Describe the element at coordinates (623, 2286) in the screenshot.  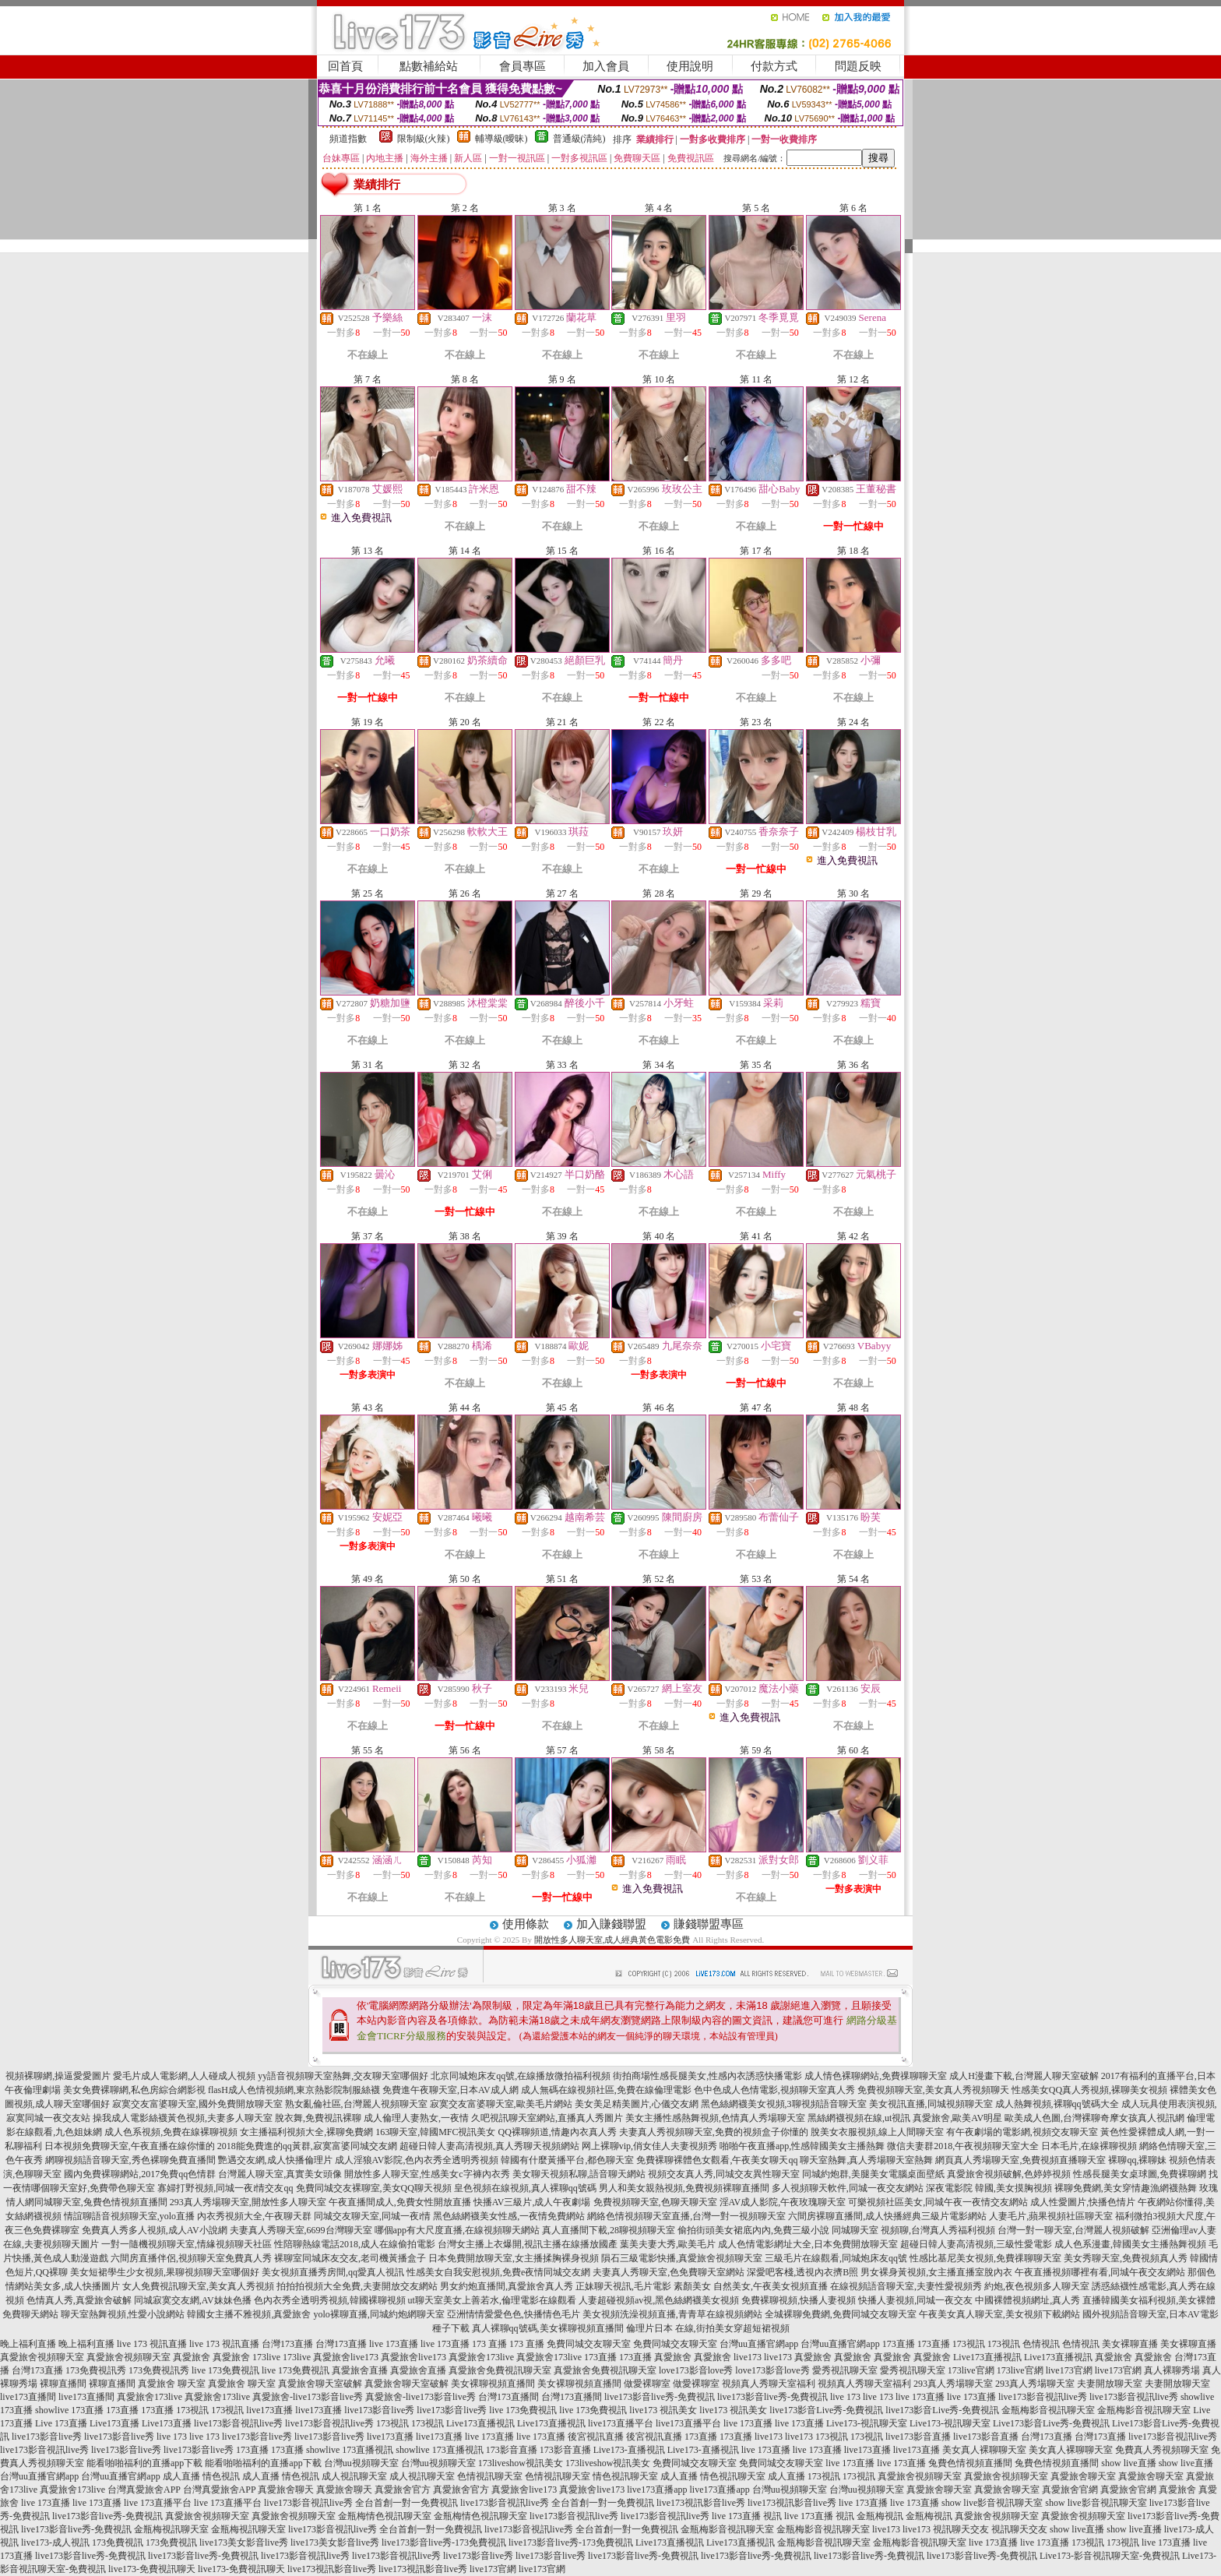
I see `正妹聊天視訊,毛片電影` at that location.